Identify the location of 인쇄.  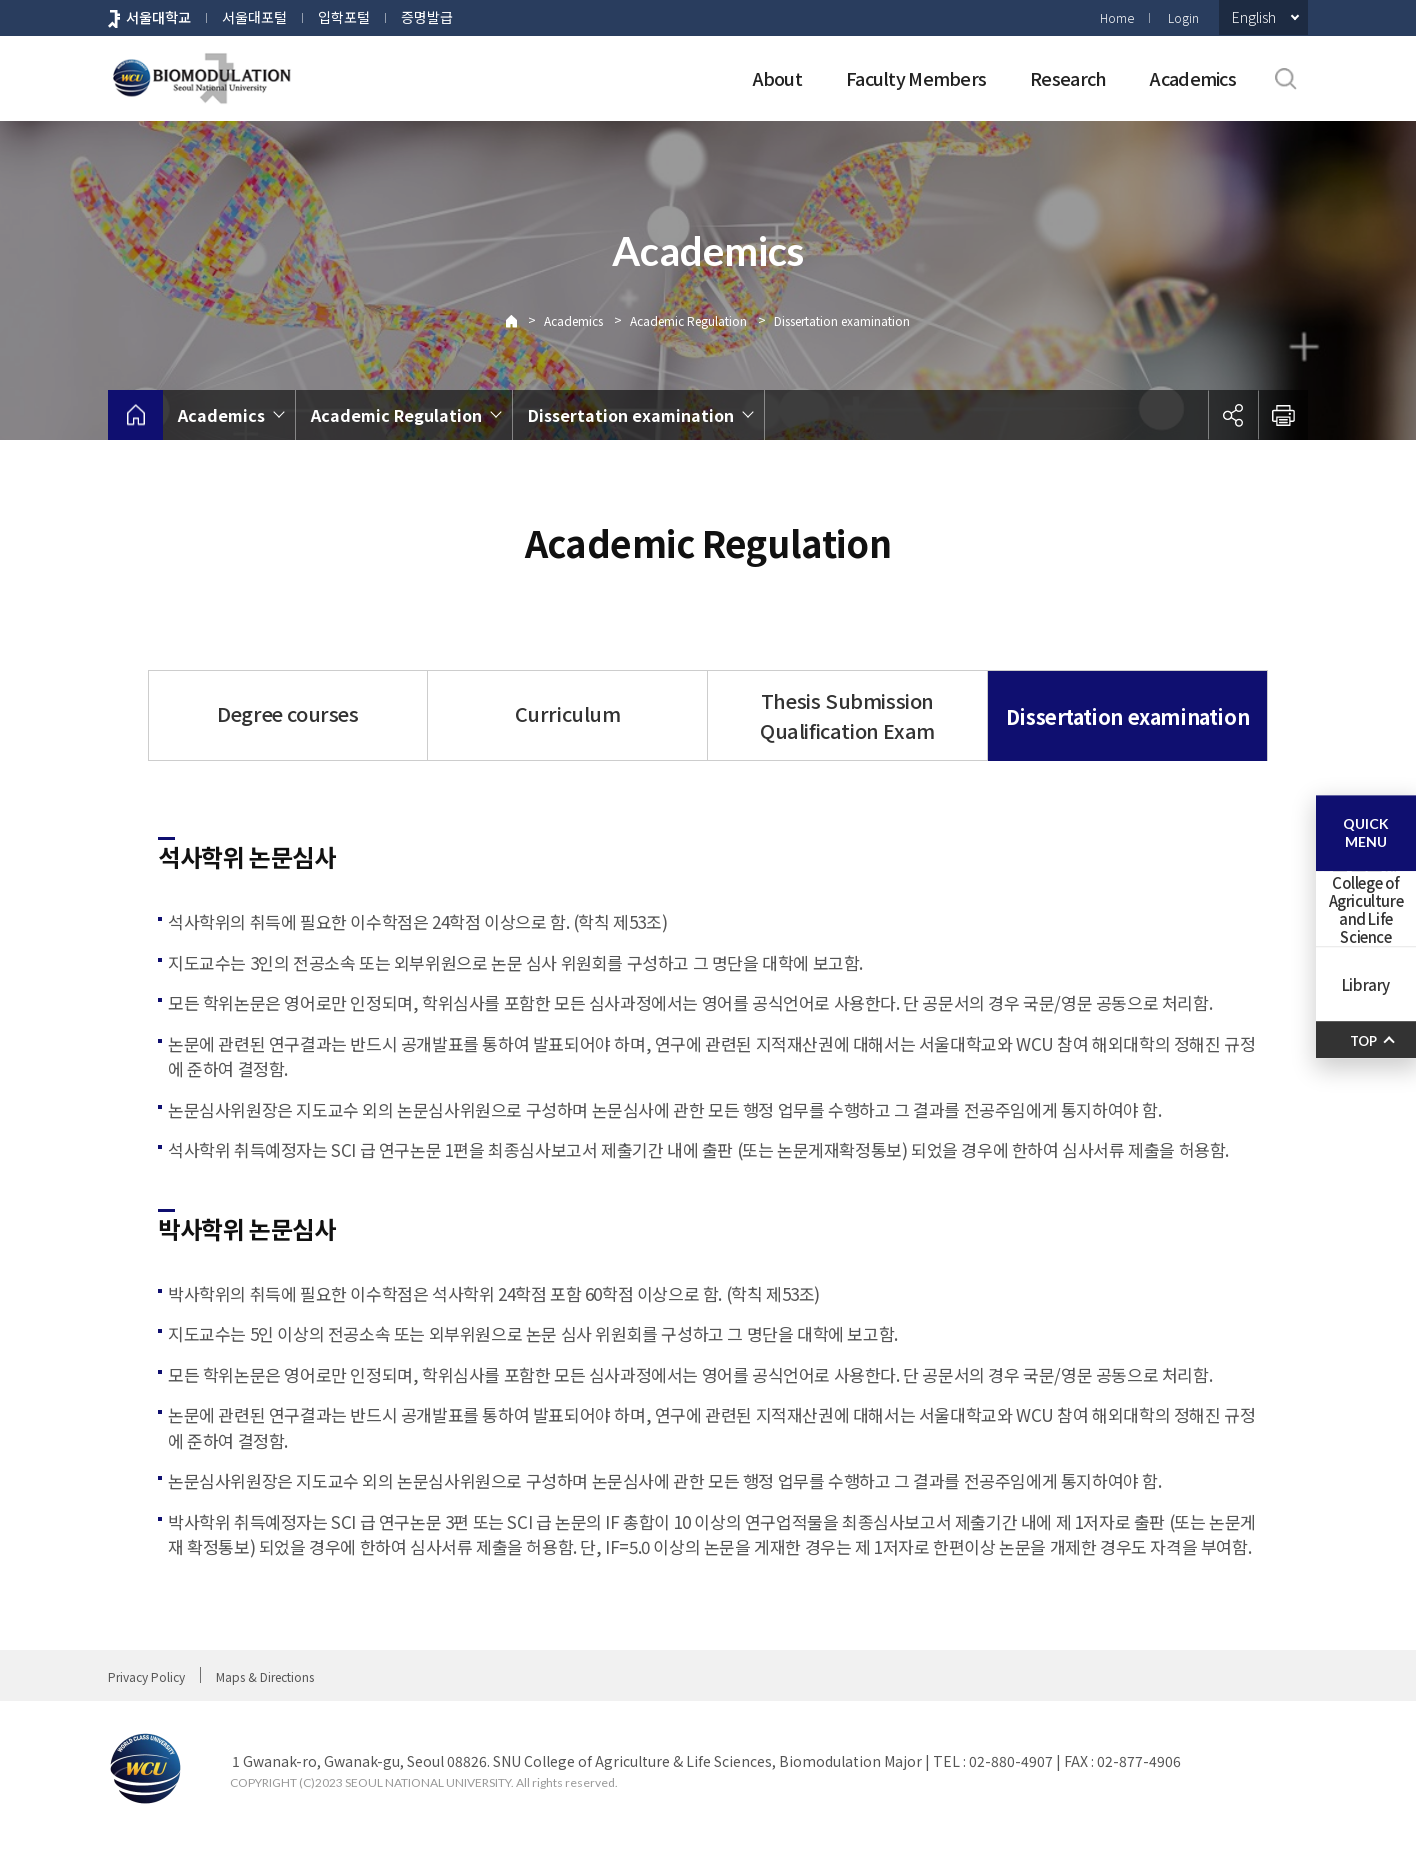
(1283, 415).